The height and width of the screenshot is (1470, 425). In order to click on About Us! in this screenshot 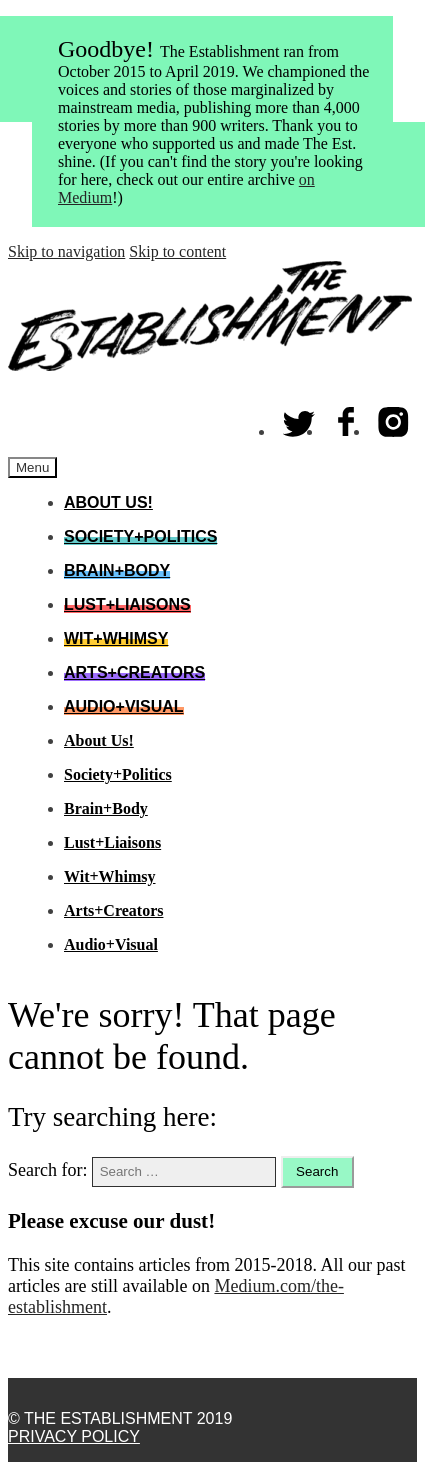, I will do `click(108, 502)`.